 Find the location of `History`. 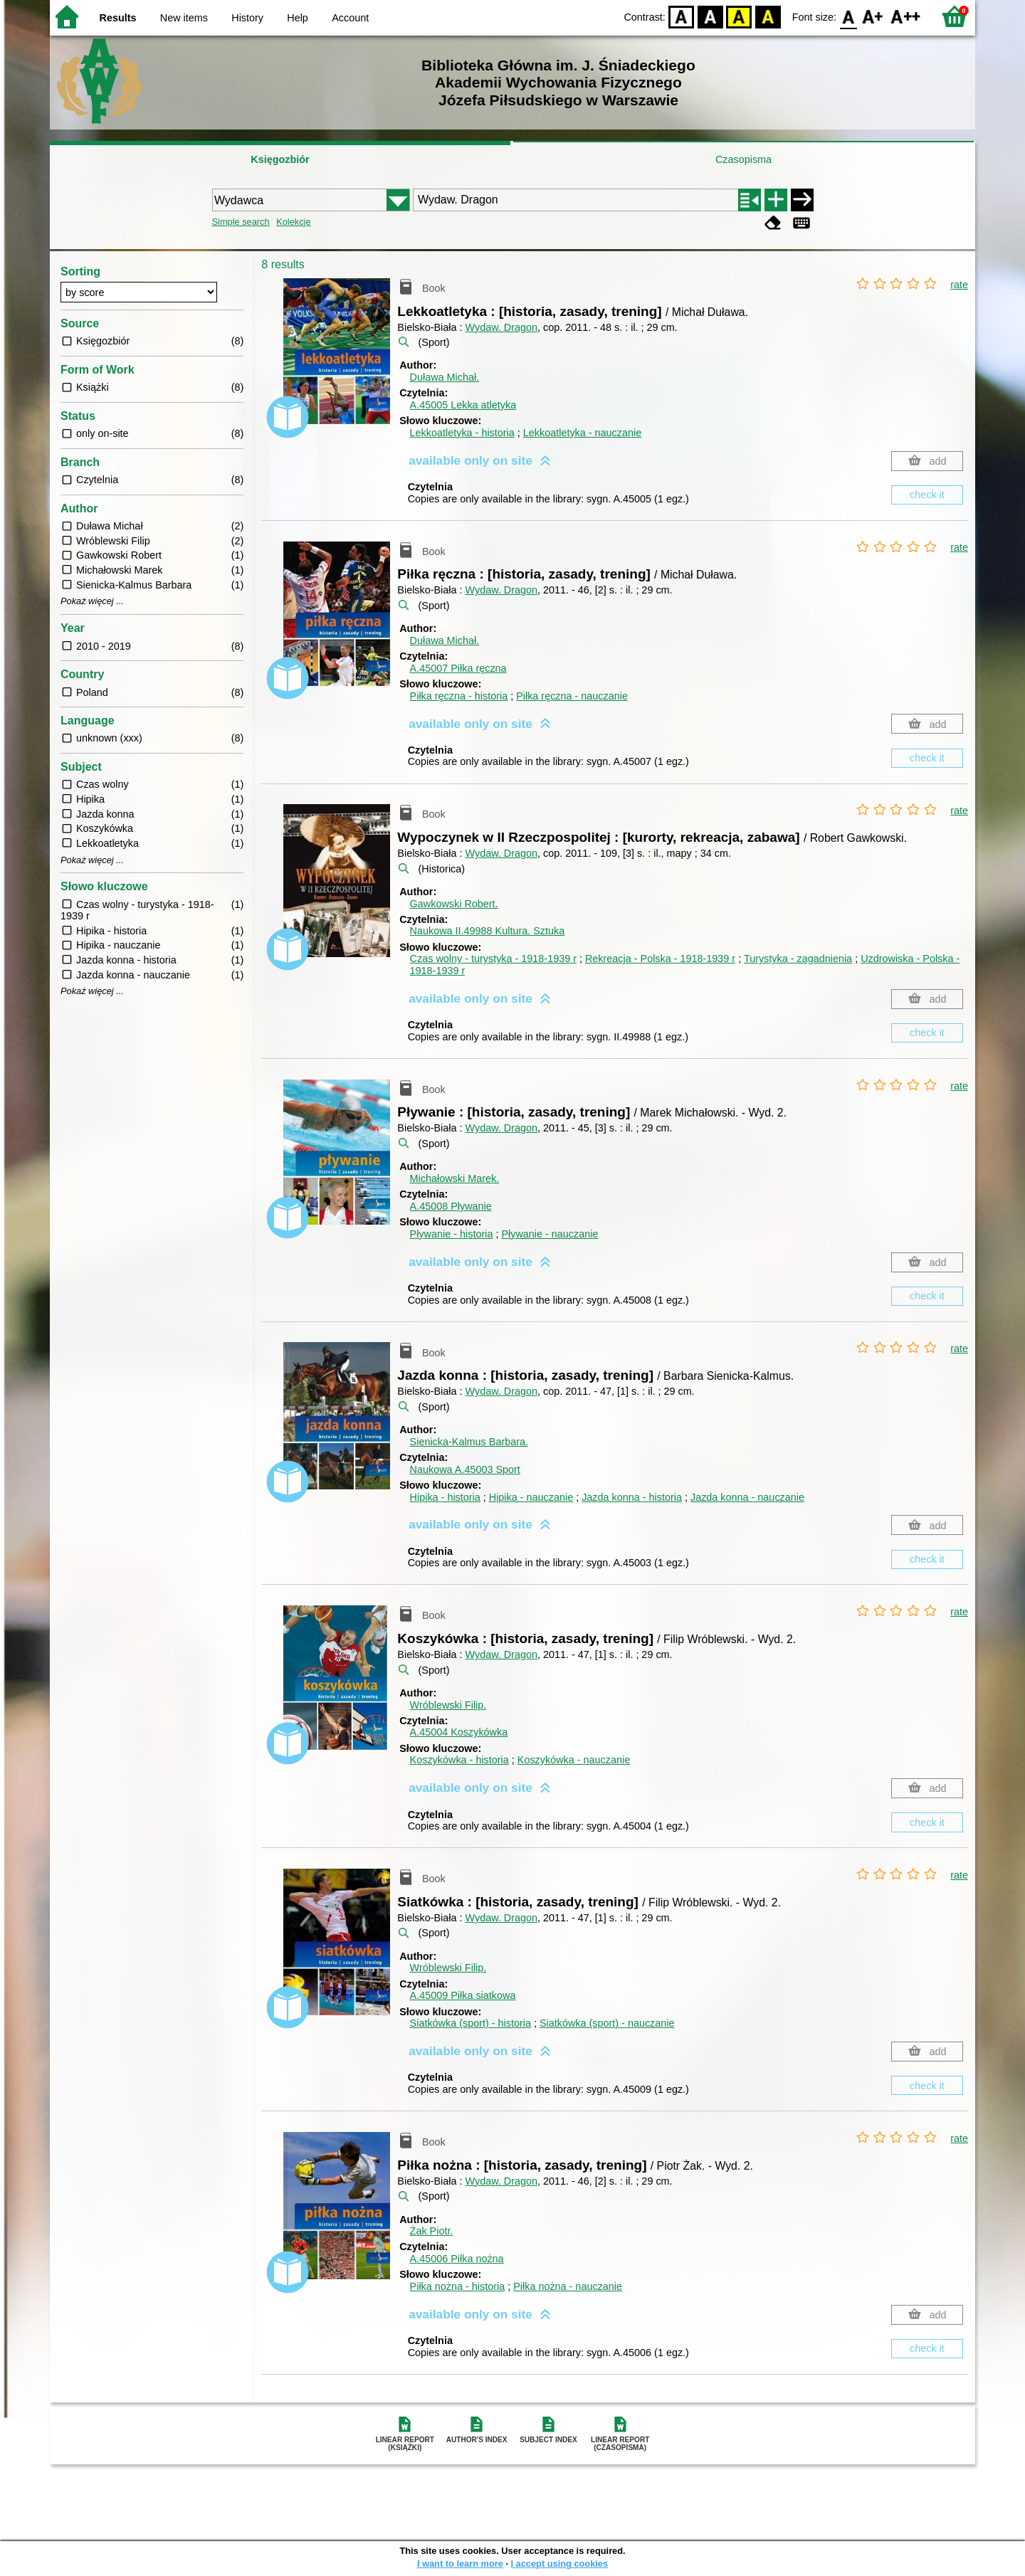

History is located at coordinates (247, 17).